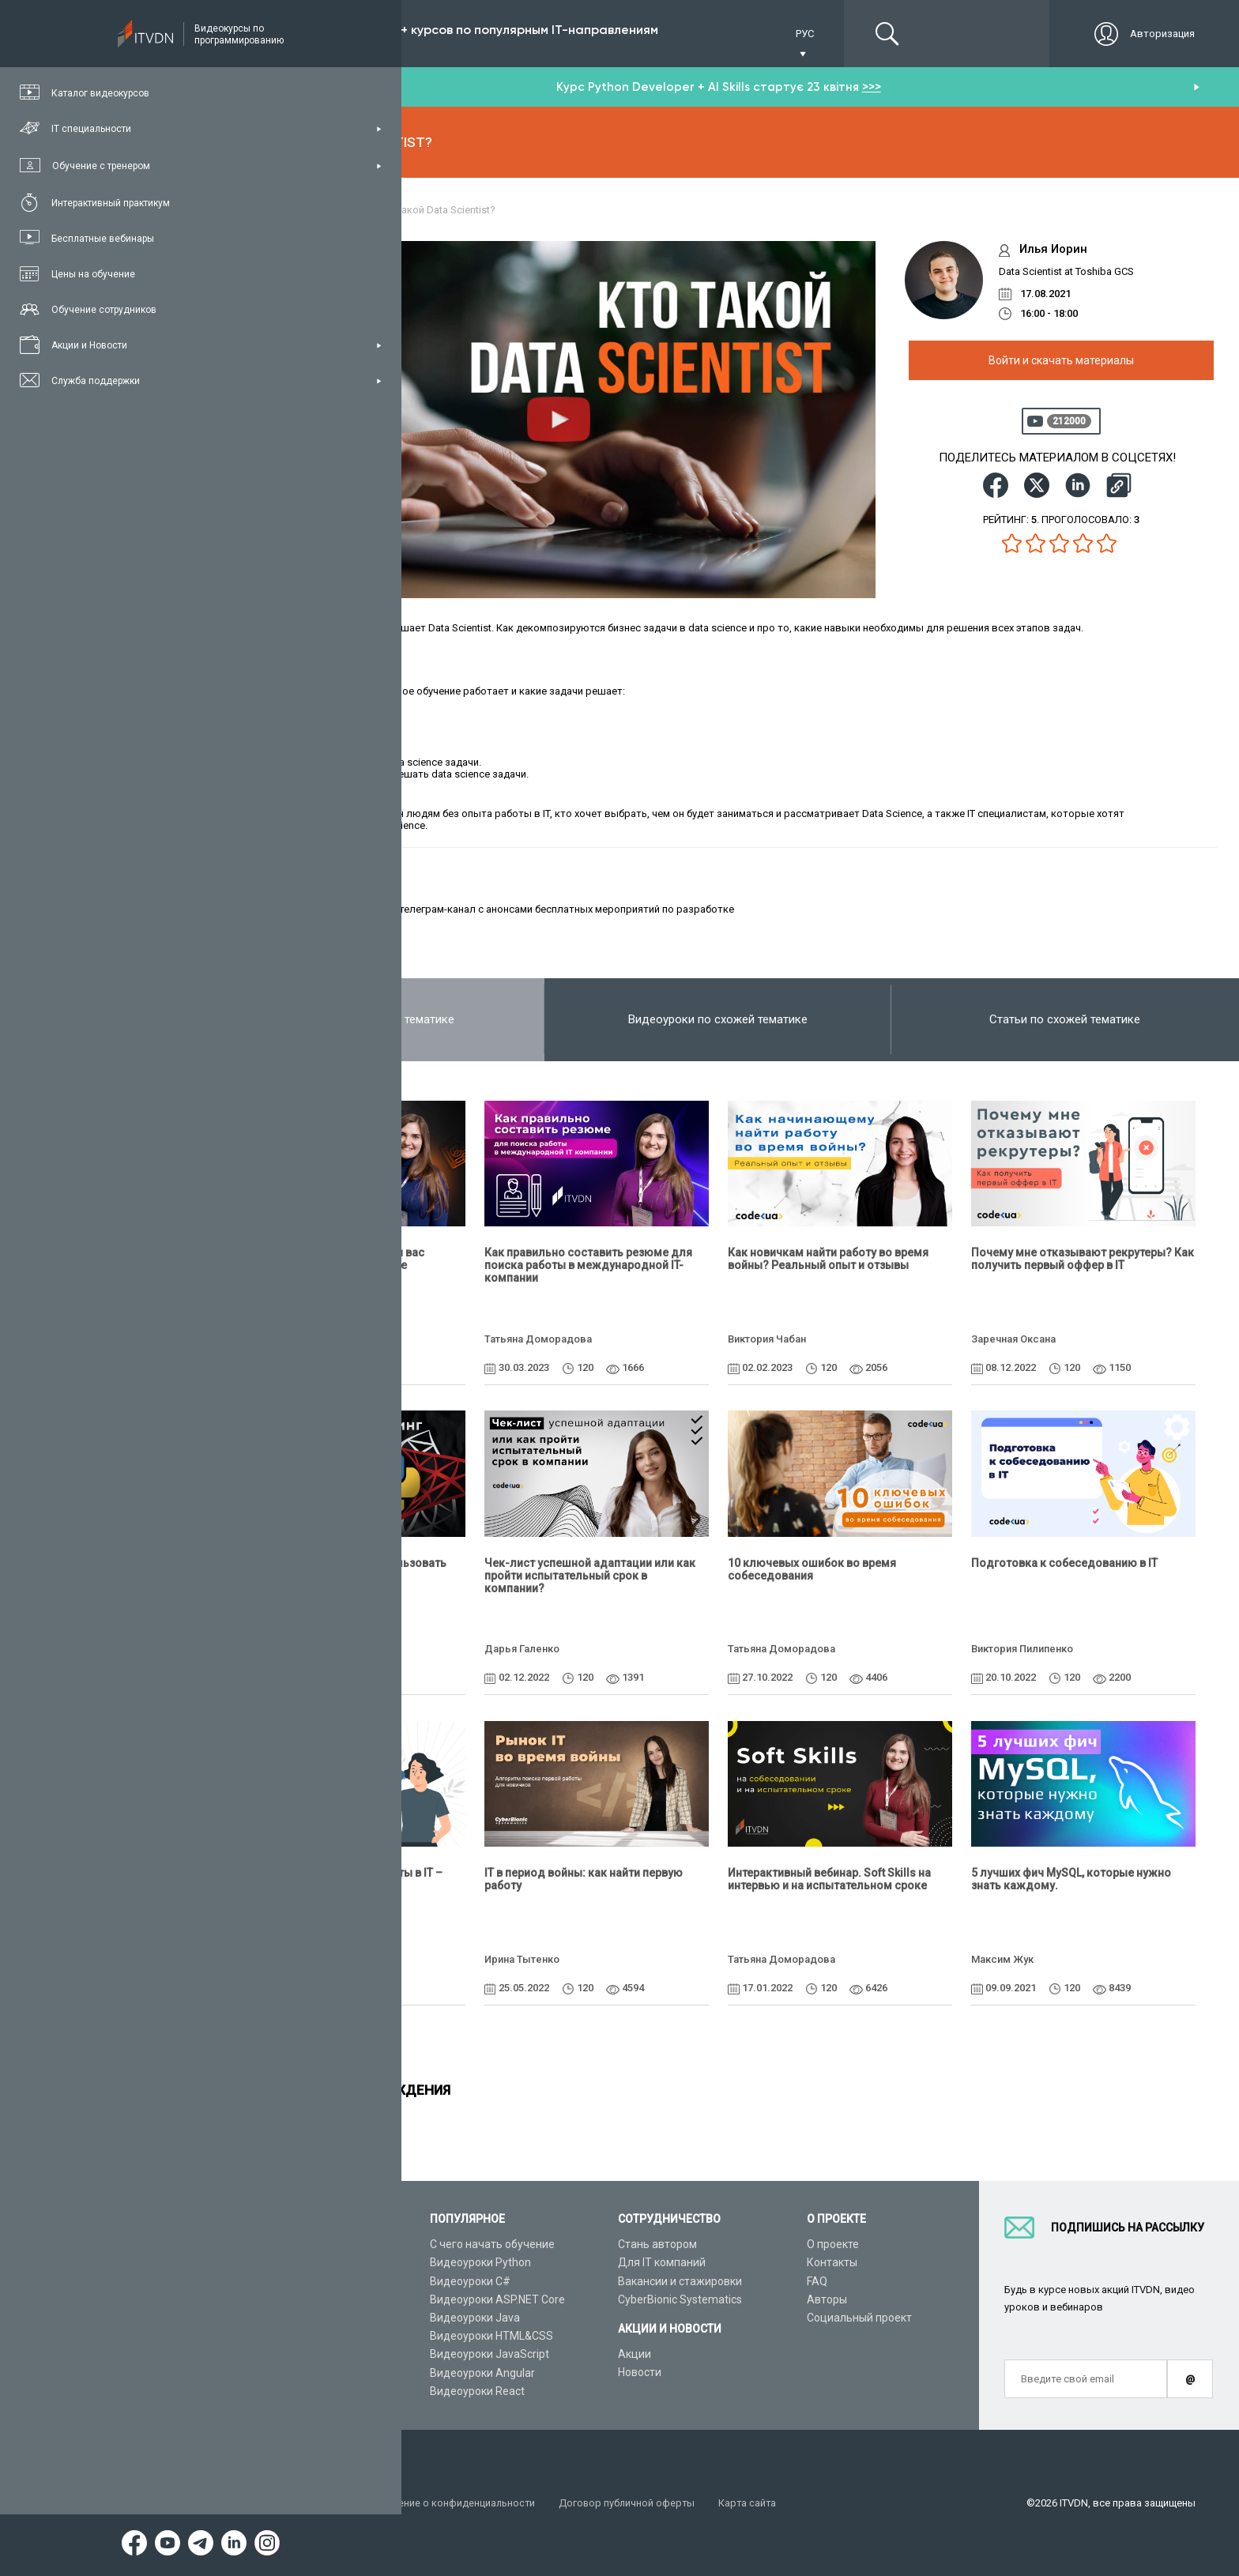  Describe the element at coordinates (755, 2503) in the screenshot. I see `Карта сайта` at that location.